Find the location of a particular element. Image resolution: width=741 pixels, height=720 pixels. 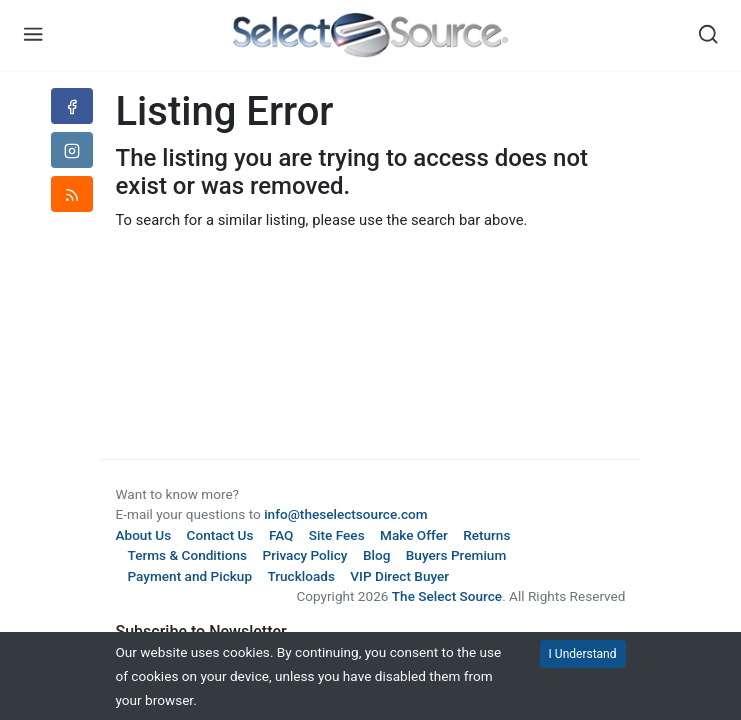

Privacy Policy is located at coordinates (304, 555).